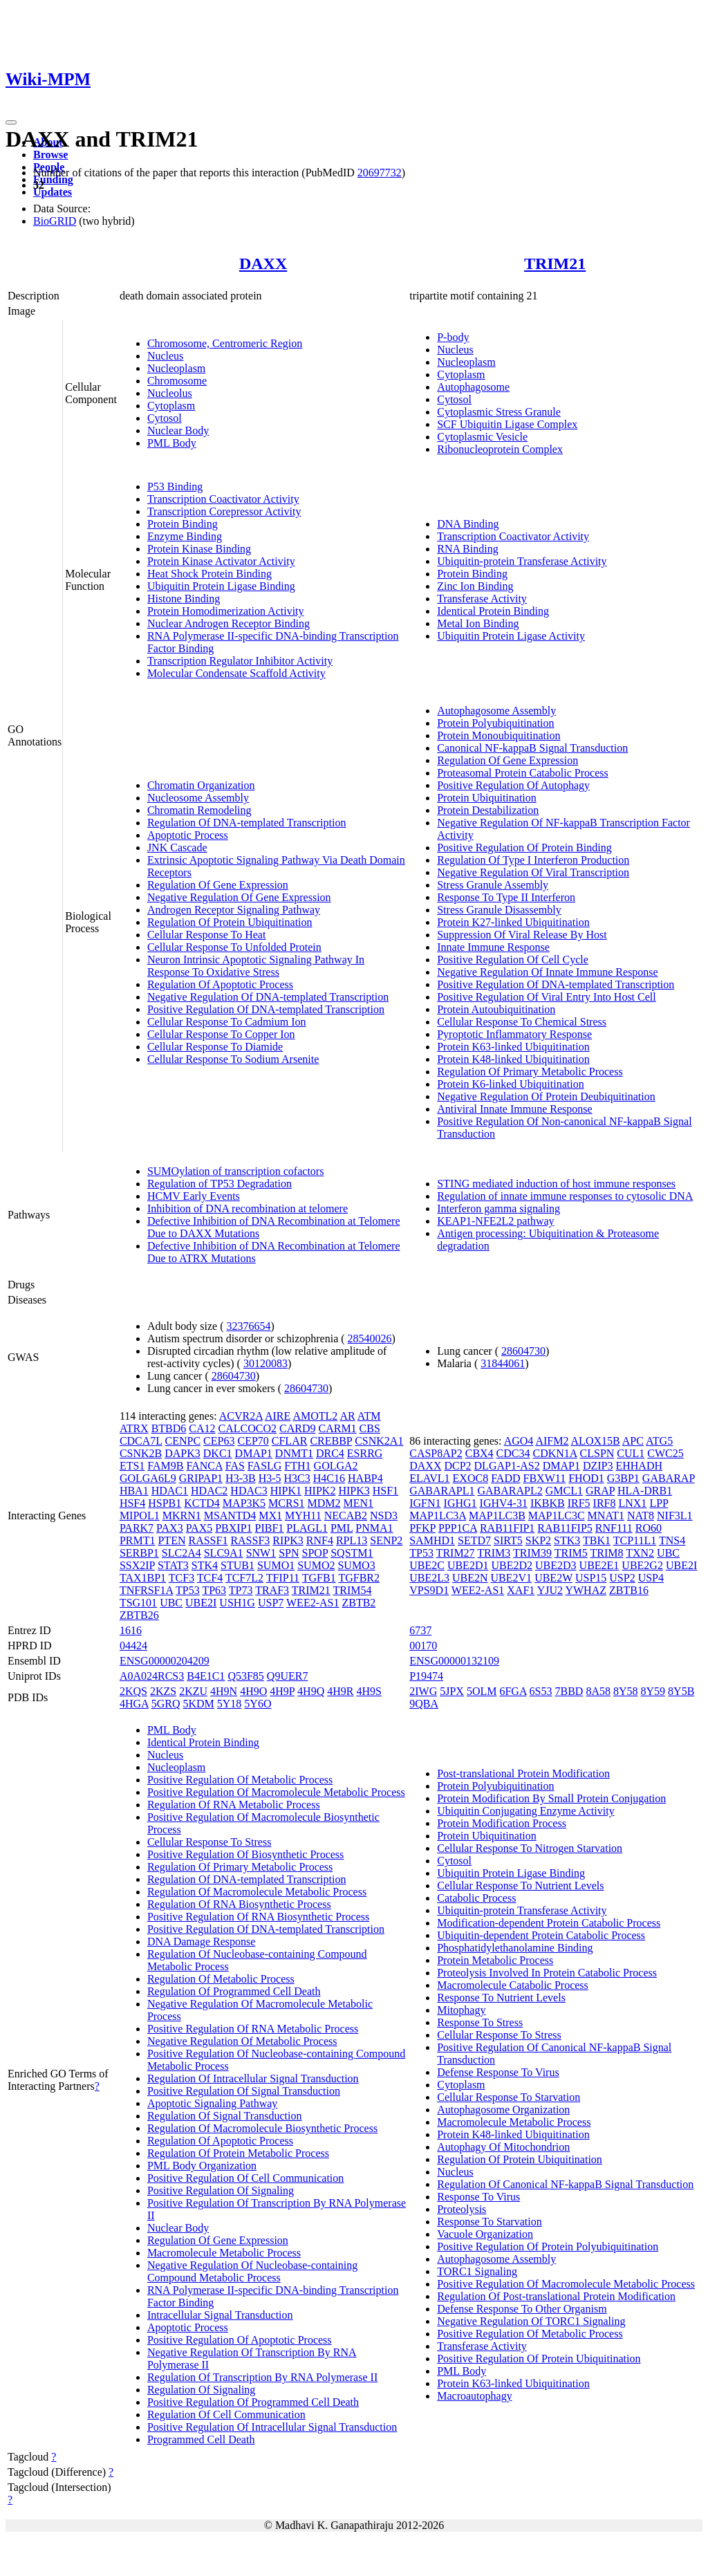 Image resolution: width=708 pixels, height=2576 pixels. I want to click on Proteolysis, so click(461, 2209).